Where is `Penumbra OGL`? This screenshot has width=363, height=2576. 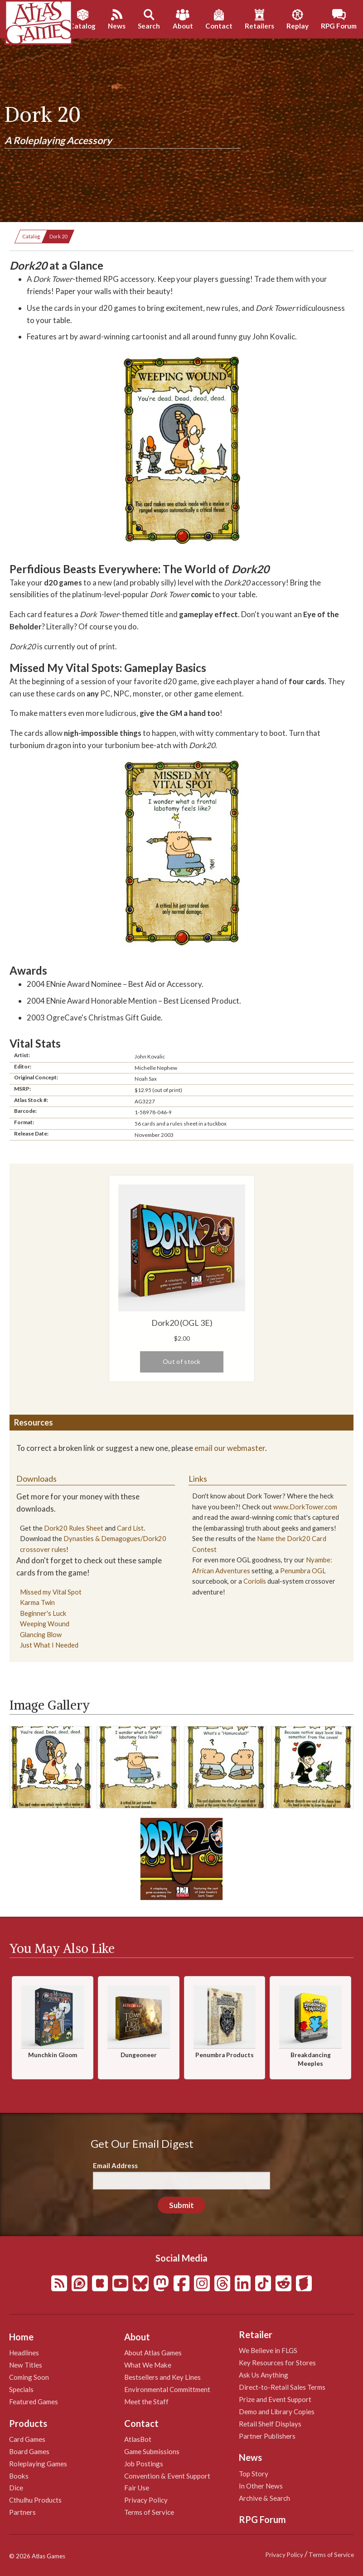 Penumbra OGL is located at coordinates (303, 1571).